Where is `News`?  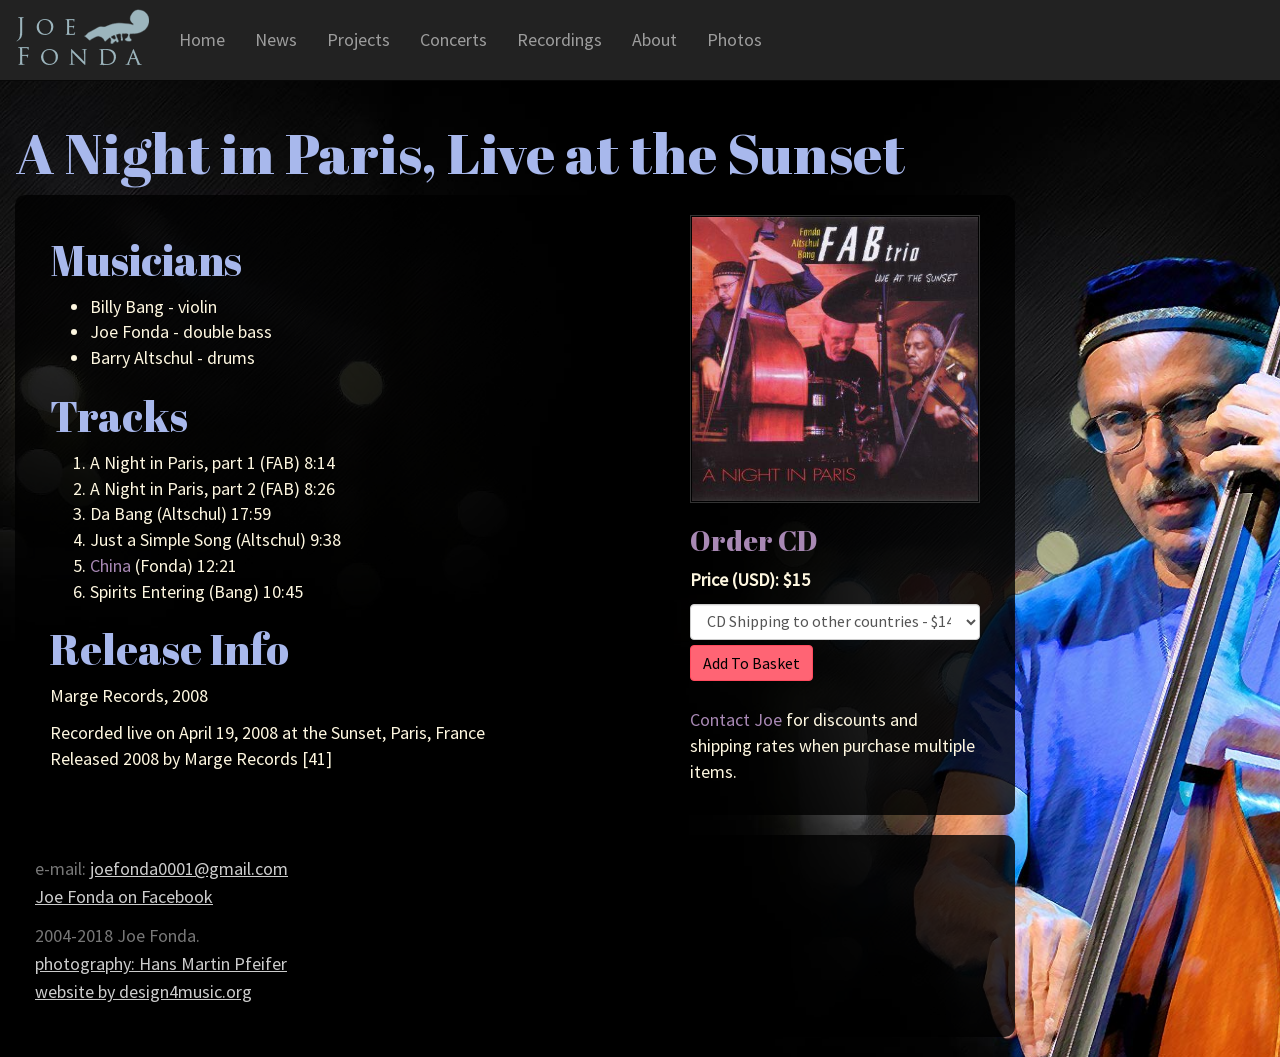 News is located at coordinates (276, 39).